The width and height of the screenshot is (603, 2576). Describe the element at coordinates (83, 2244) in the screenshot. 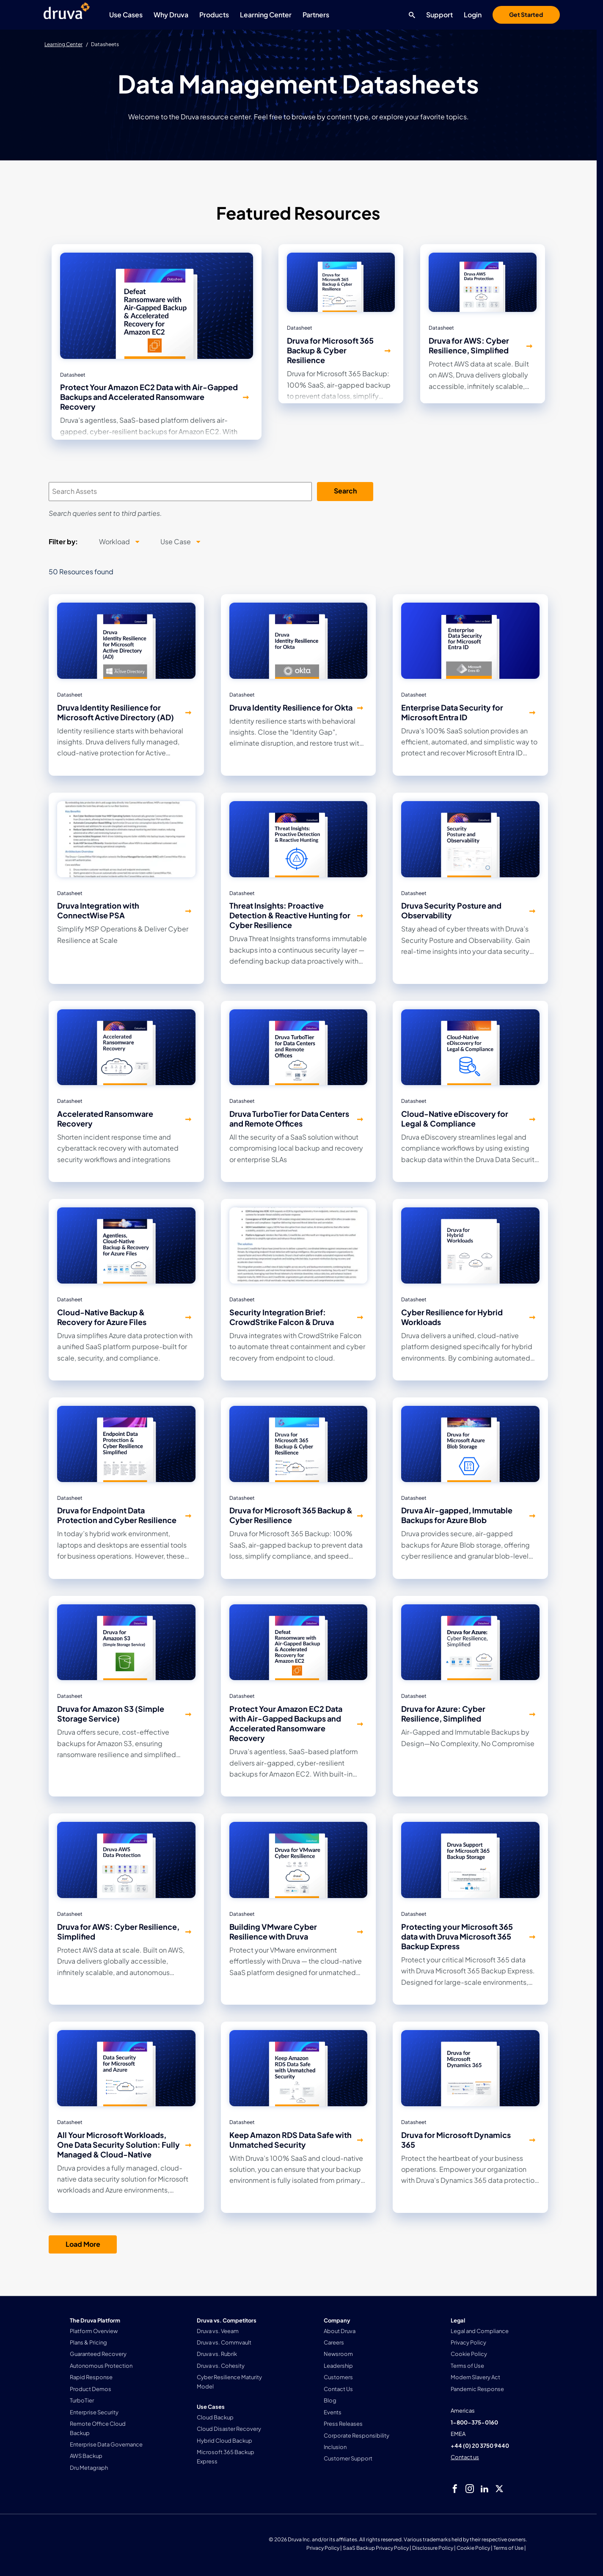

I see `Load More` at that location.